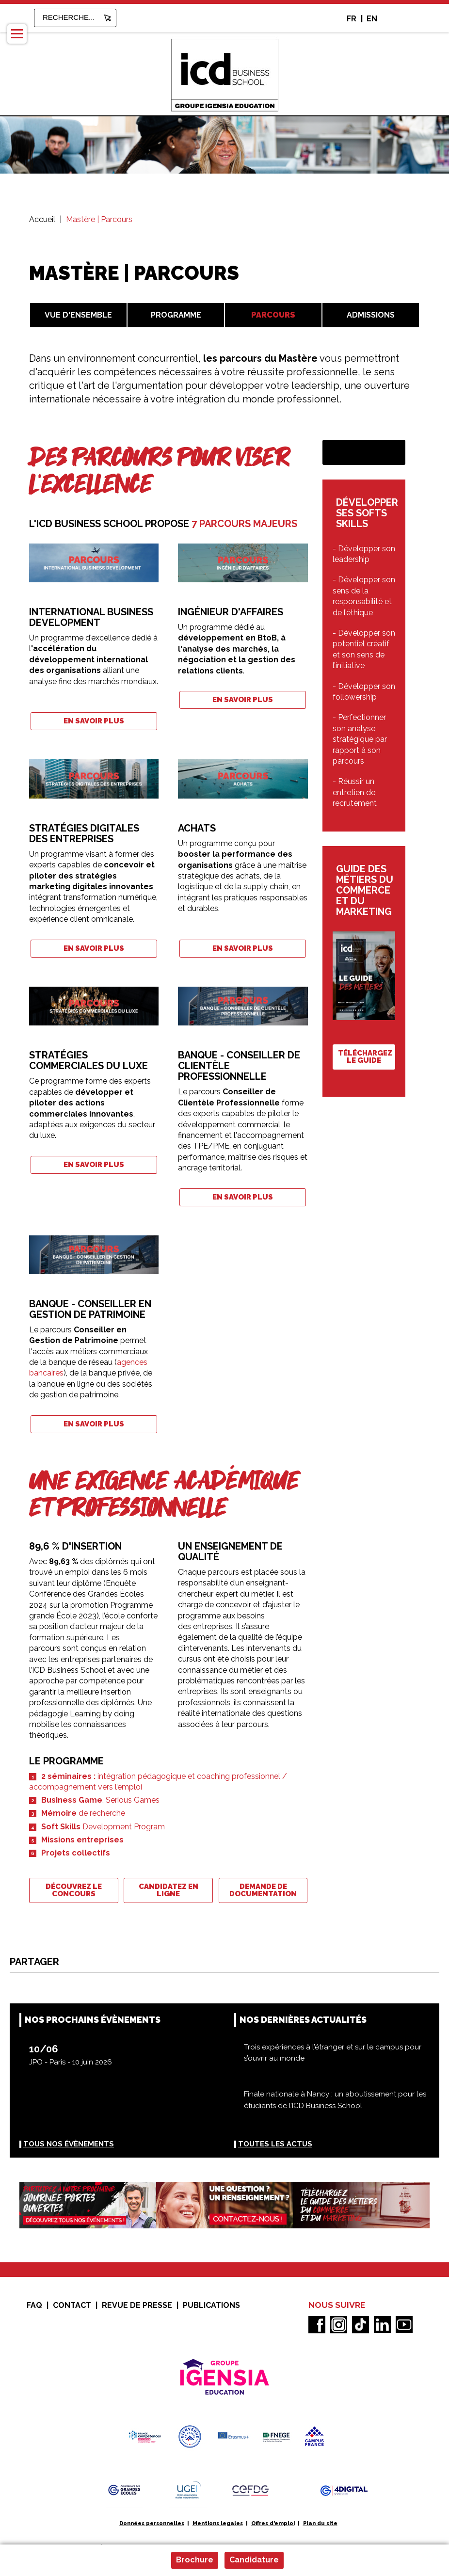 Image resolution: width=449 pixels, height=2576 pixels. Describe the element at coordinates (34, 2305) in the screenshot. I see `FAQ` at that location.